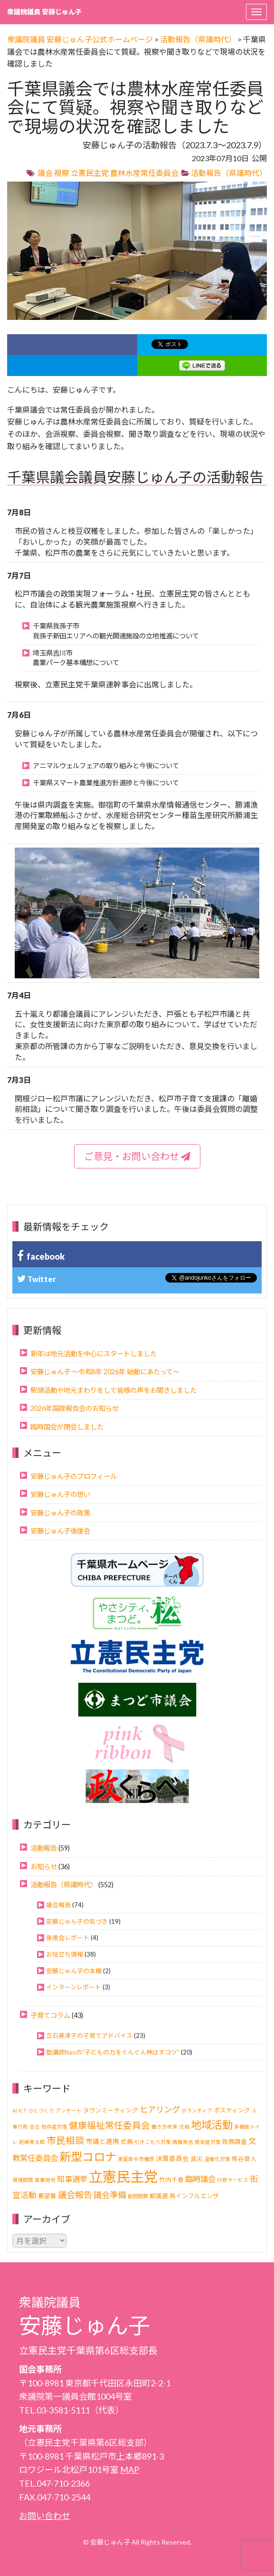 This screenshot has height=2576, width=274. I want to click on 議会準備 [議会準備 (8個の項目)], so click(110, 2195).